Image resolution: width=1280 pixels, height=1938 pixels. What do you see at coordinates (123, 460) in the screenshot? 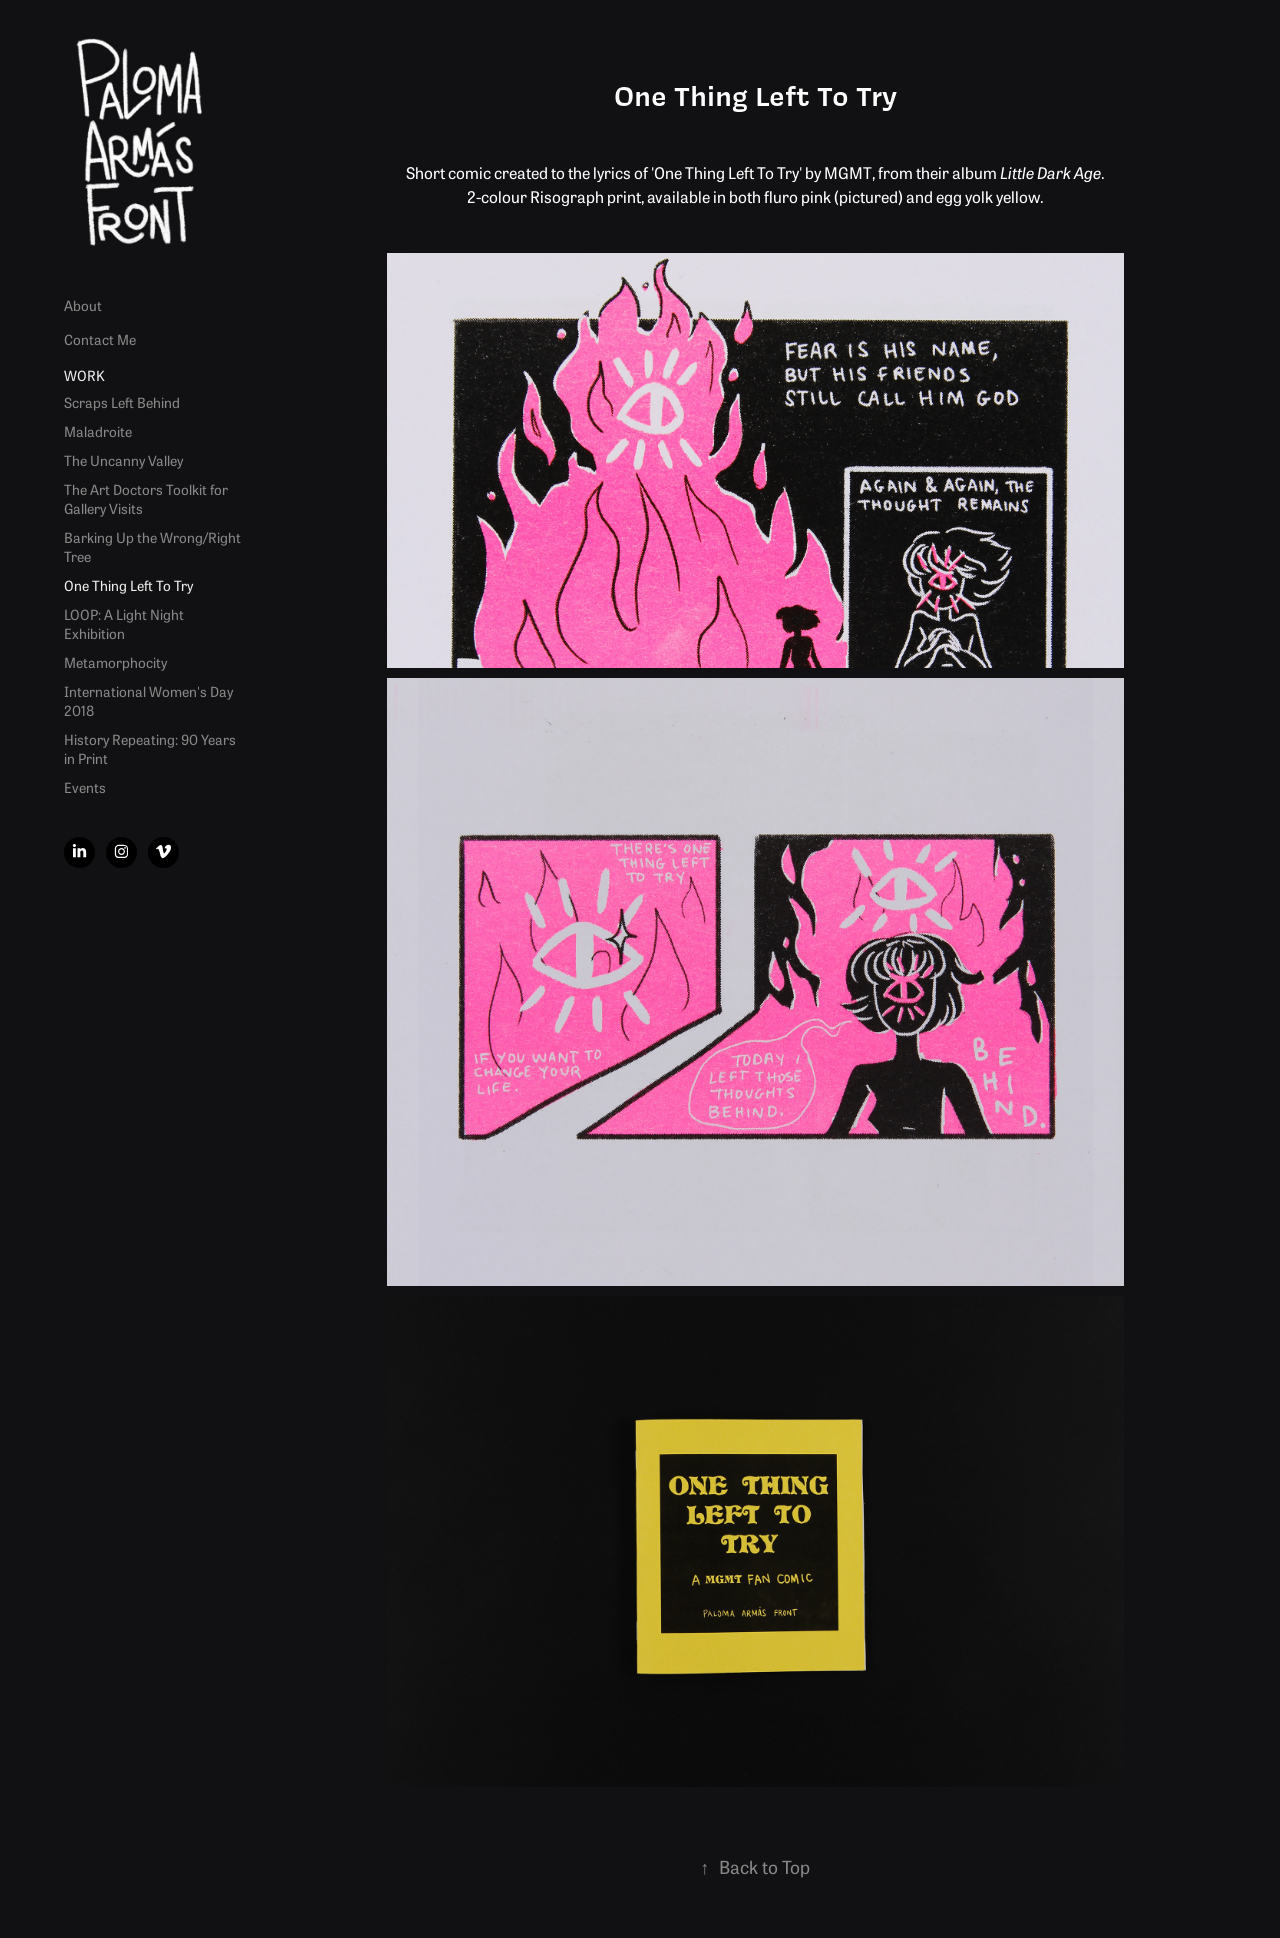
I see `The Uncanny Valley` at bounding box center [123, 460].